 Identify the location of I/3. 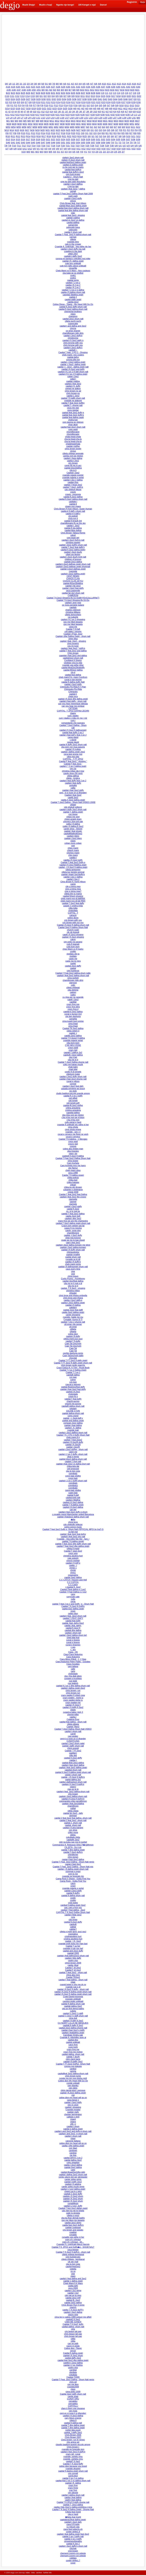
(13, 111).